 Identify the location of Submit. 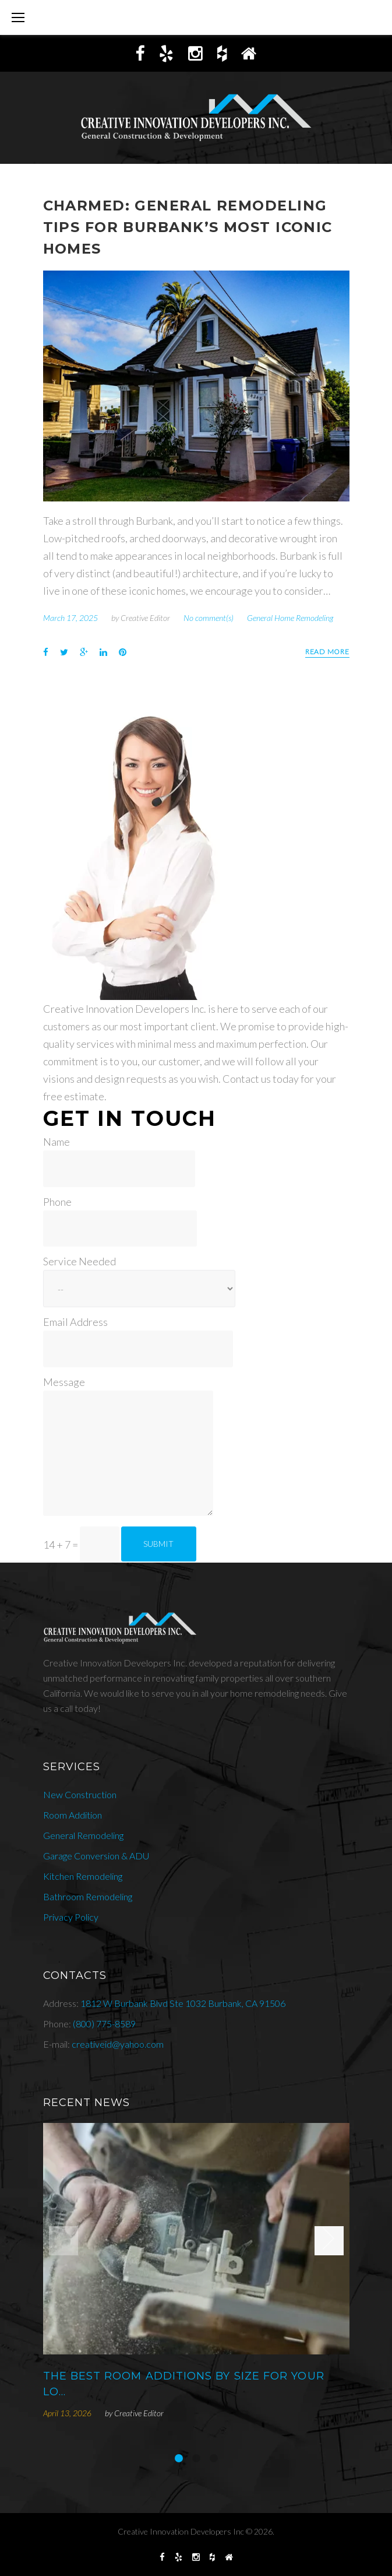
(158, 1544).